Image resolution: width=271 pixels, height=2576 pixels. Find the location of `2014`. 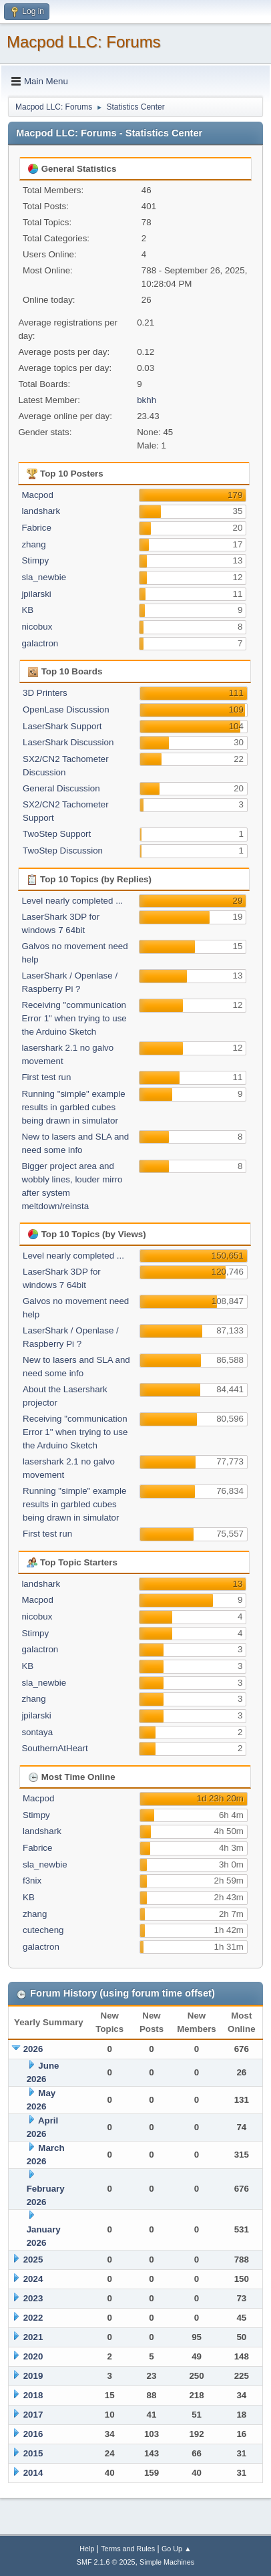

2014 is located at coordinates (33, 2473).